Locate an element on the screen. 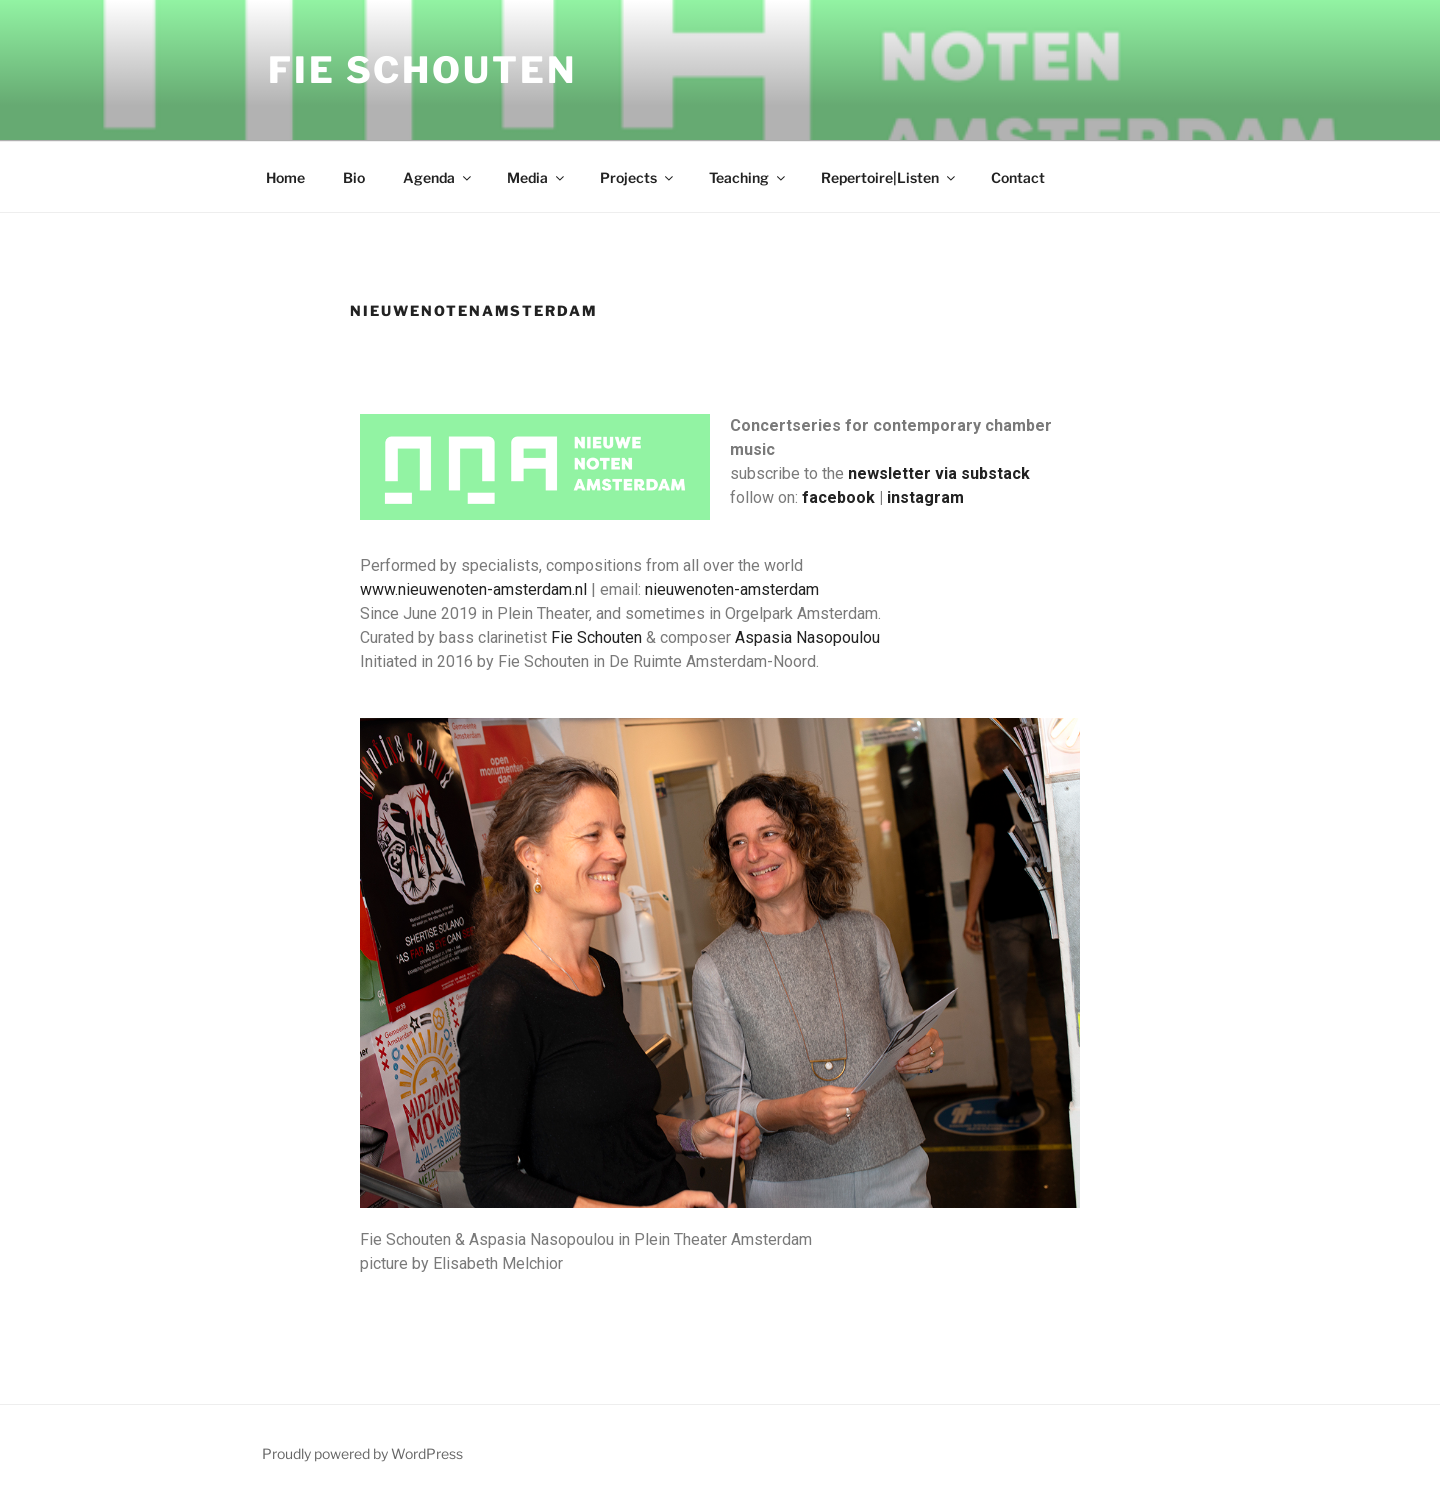 The width and height of the screenshot is (1440, 1500). Proudly powered by WordPress is located at coordinates (362, 1453).